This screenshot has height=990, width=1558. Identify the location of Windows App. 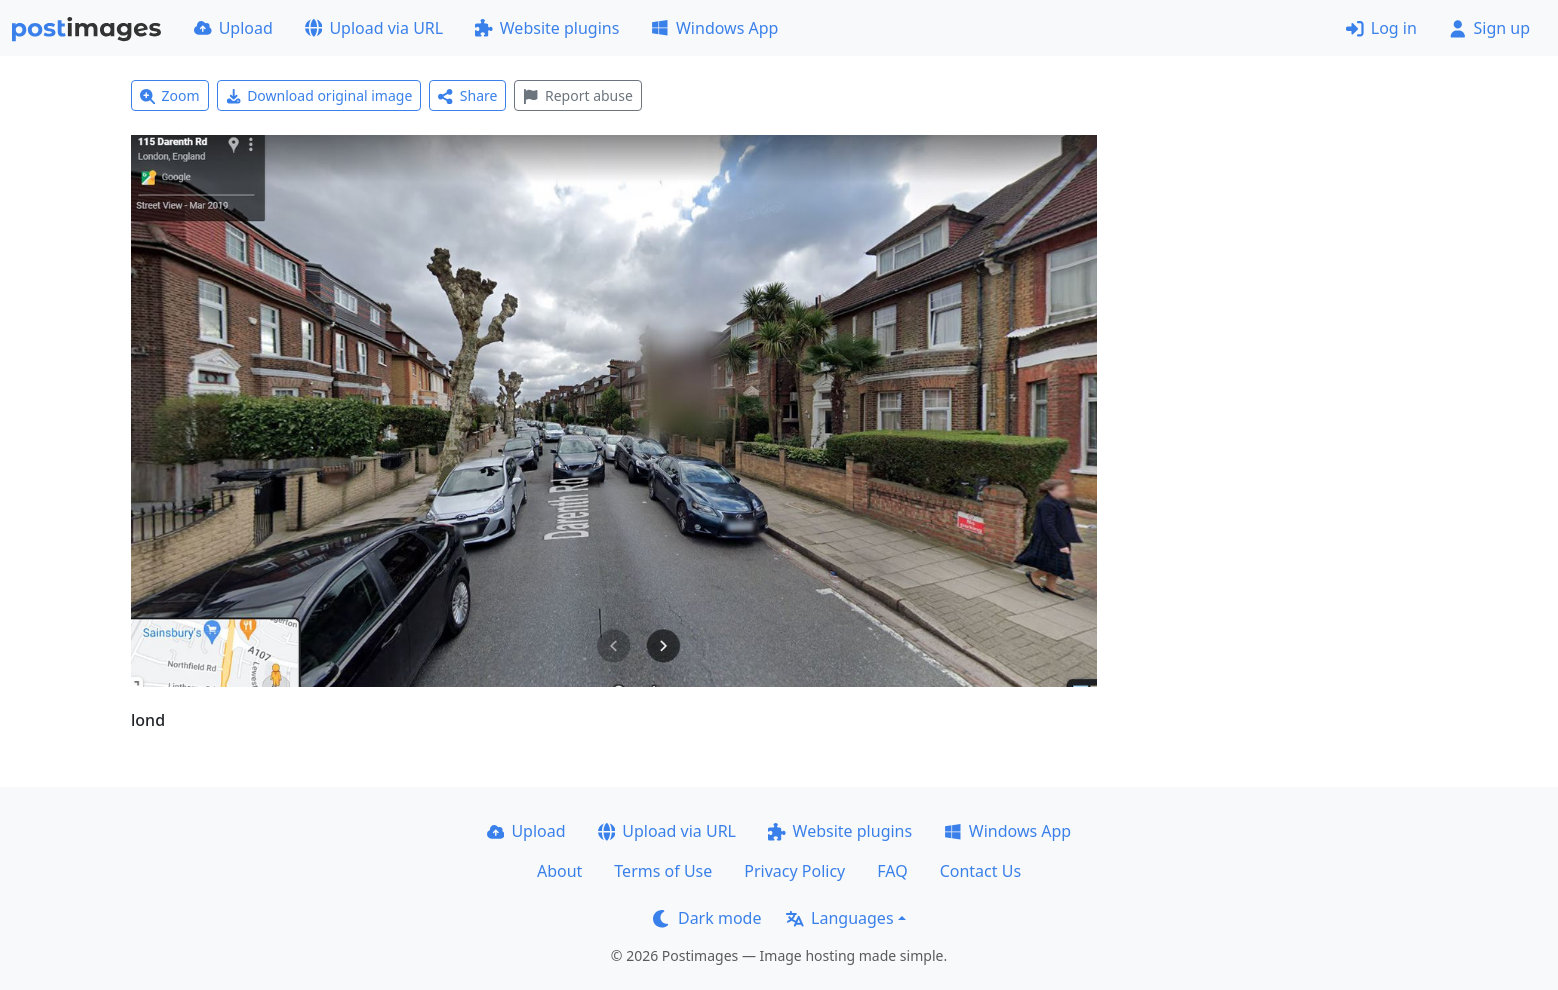
(714, 28).